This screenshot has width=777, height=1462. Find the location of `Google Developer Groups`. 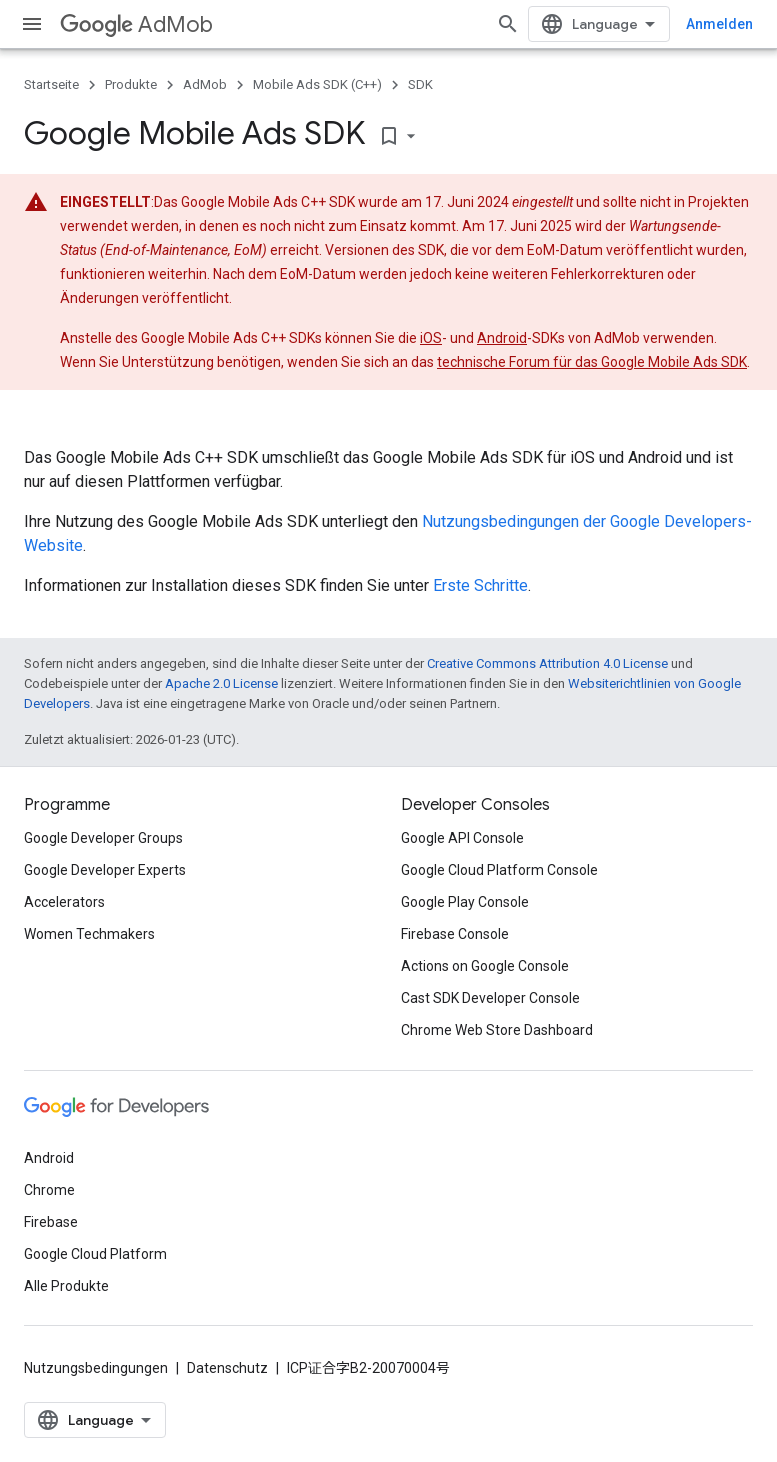

Google Developer Groups is located at coordinates (103, 838).